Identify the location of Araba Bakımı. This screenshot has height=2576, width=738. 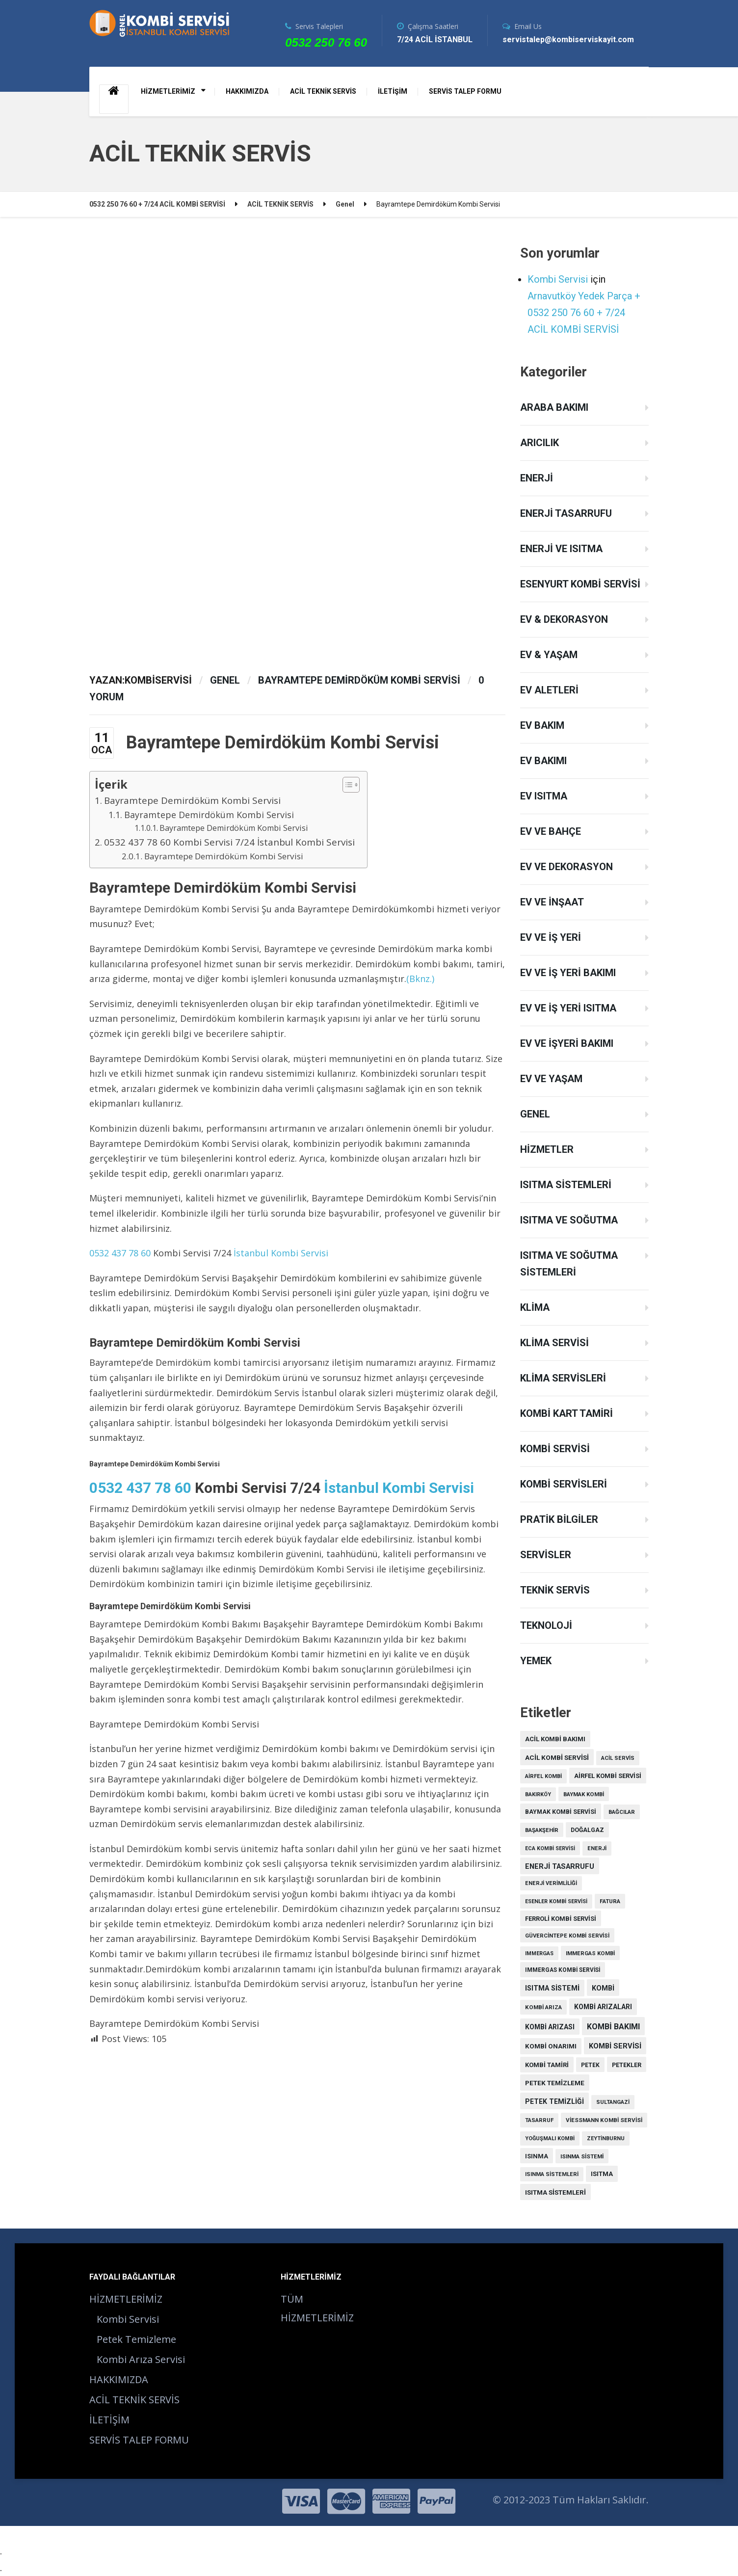
(554, 407).